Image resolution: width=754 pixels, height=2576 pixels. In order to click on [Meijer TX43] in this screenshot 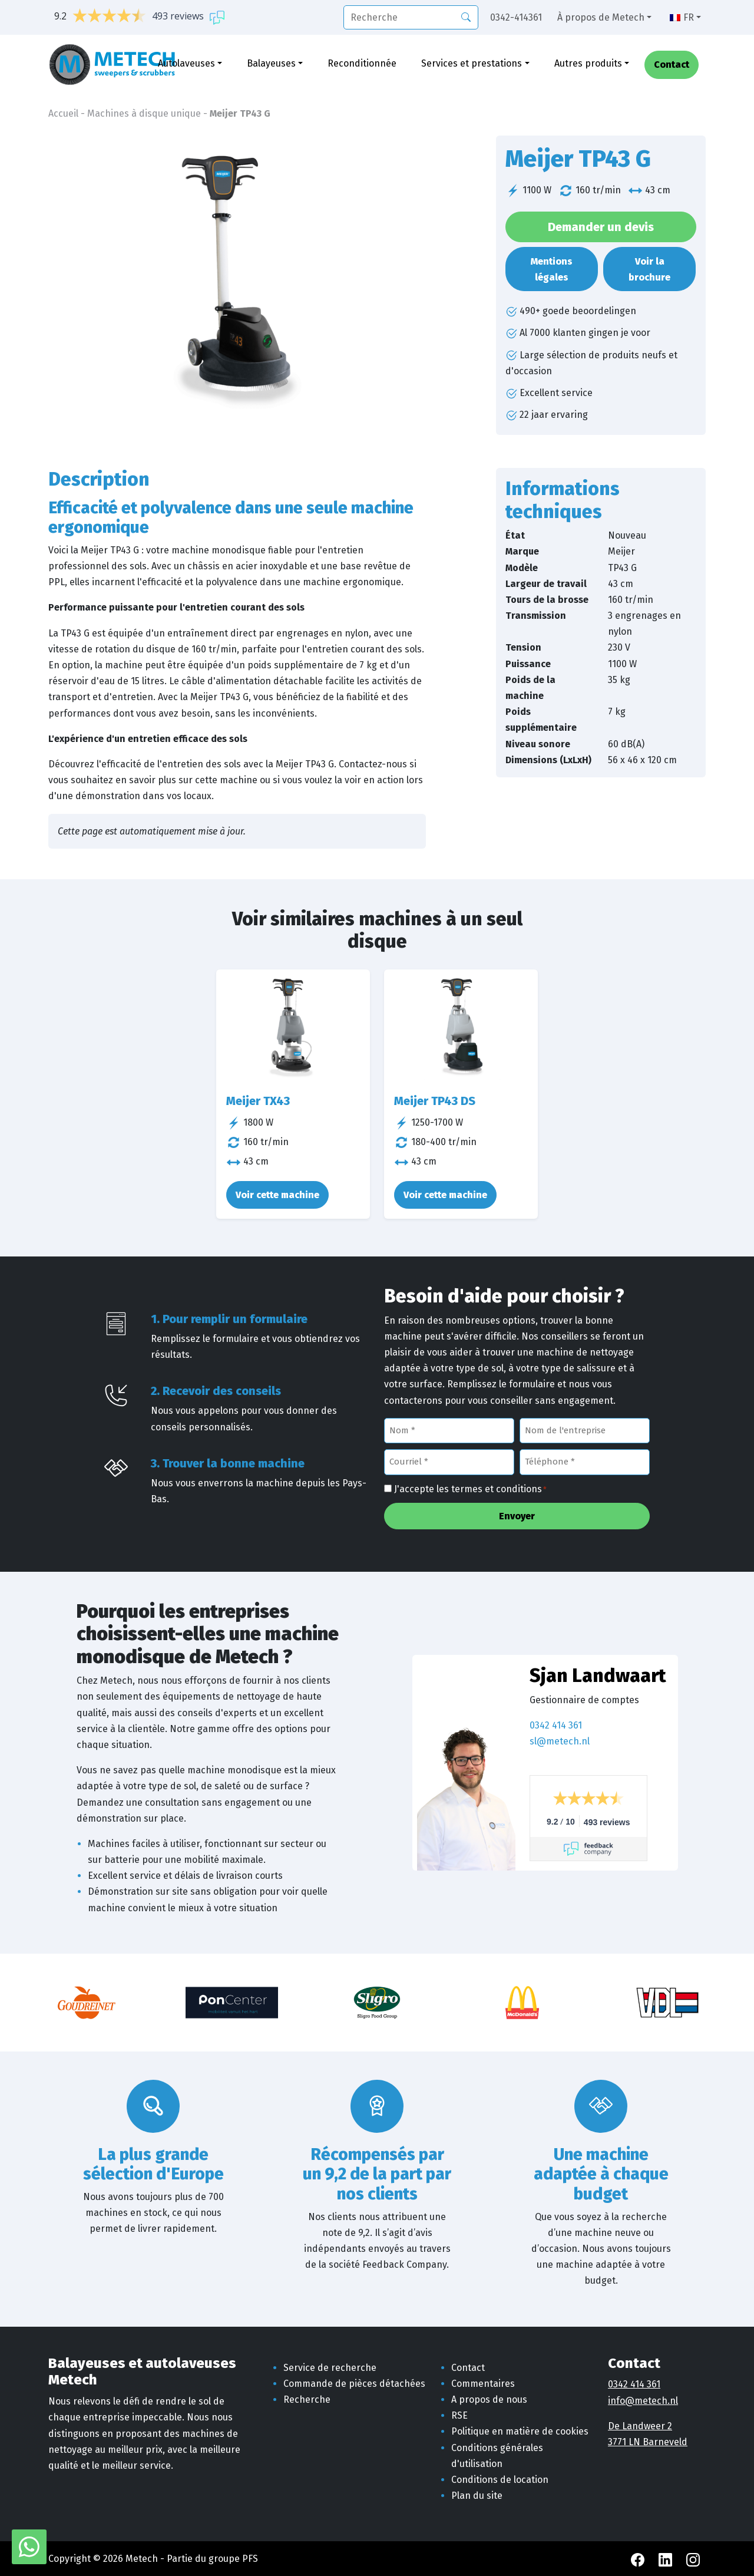, I will do `click(293, 1027)`.